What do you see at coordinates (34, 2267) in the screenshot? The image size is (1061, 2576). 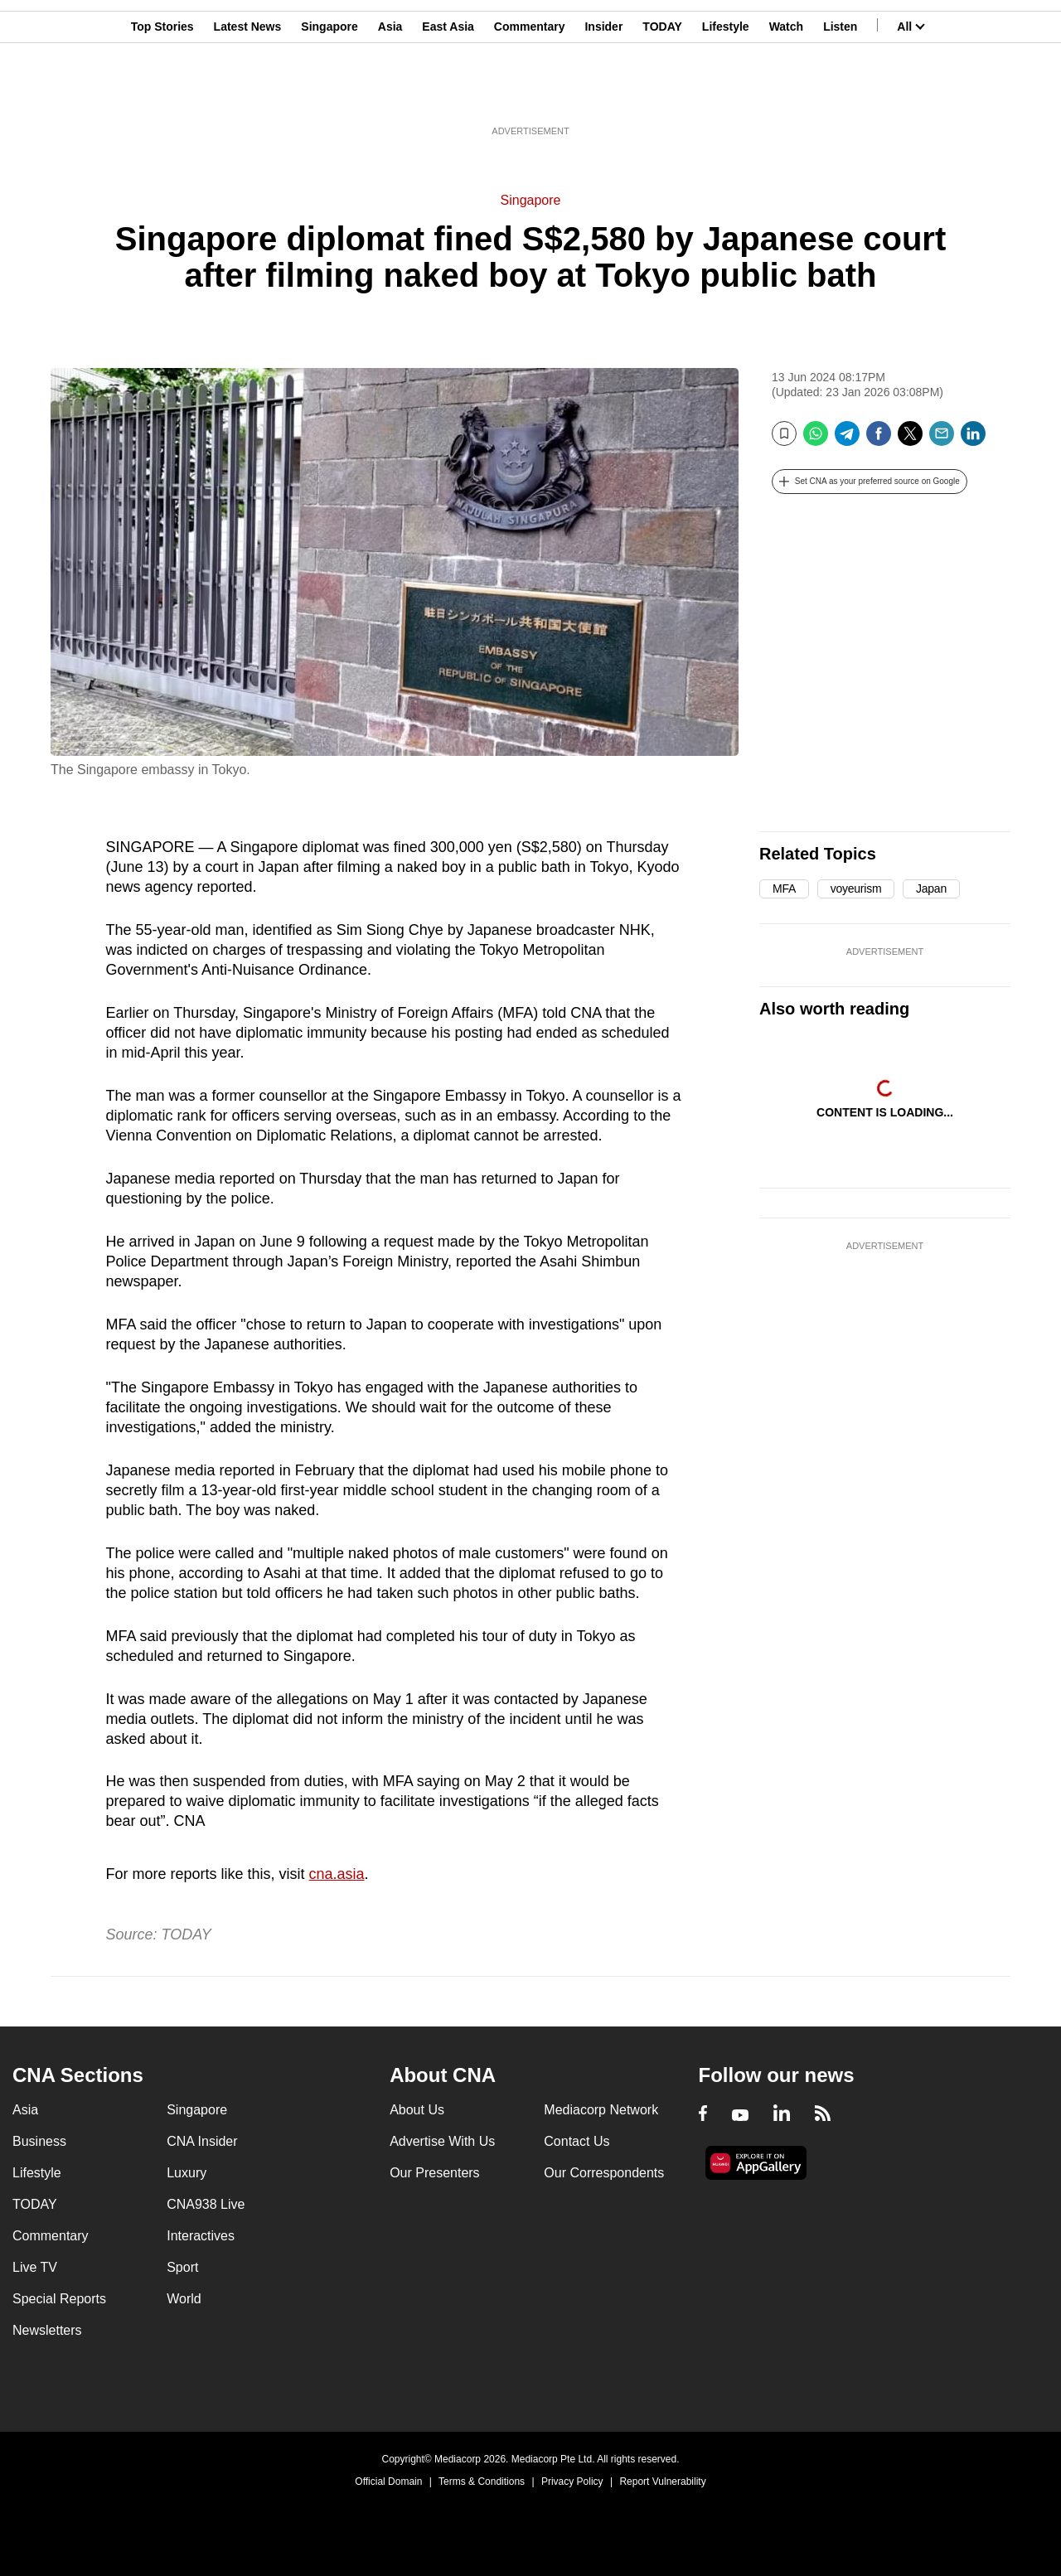 I see `Live TV` at bounding box center [34, 2267].